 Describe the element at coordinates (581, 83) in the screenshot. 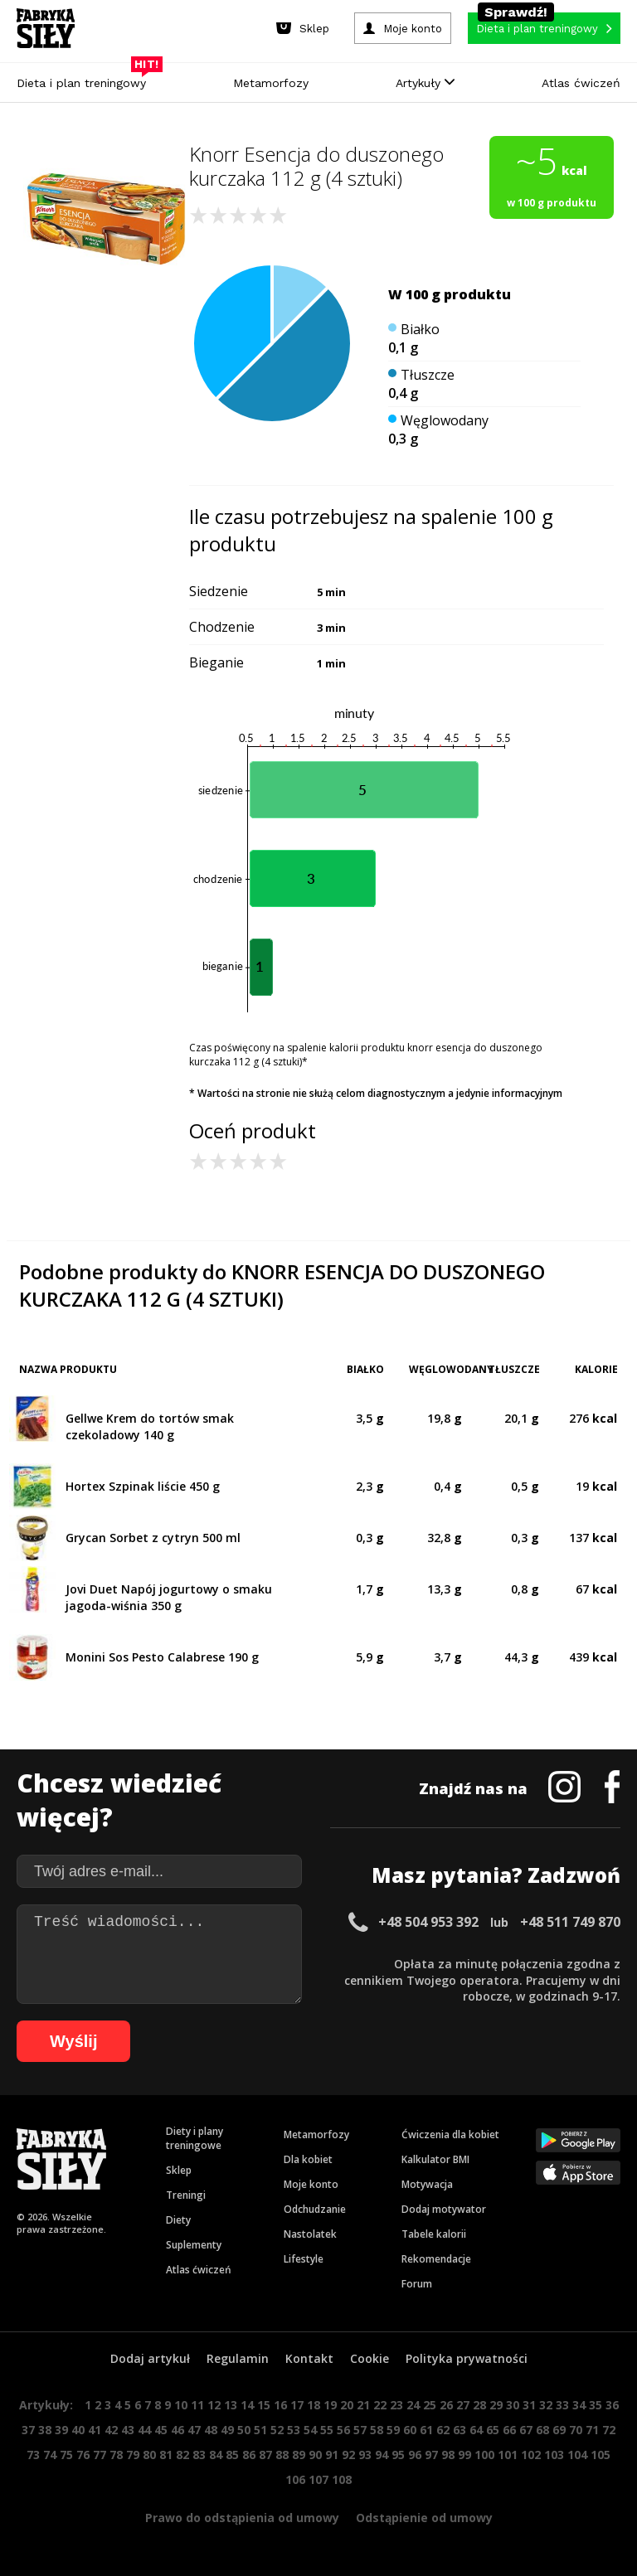

I see `Atlas ćwiczeń` at that location.